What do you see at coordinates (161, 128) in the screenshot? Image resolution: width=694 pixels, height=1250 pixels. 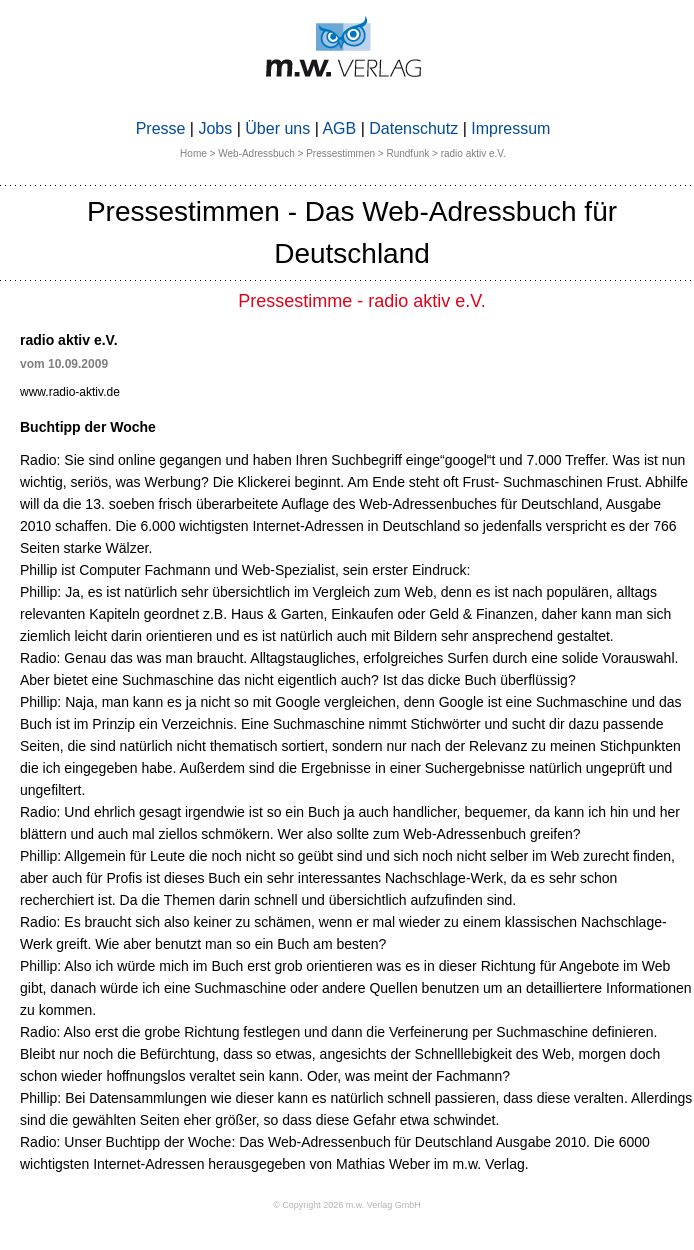 I see `Presse` at bounding box center [161, 128].